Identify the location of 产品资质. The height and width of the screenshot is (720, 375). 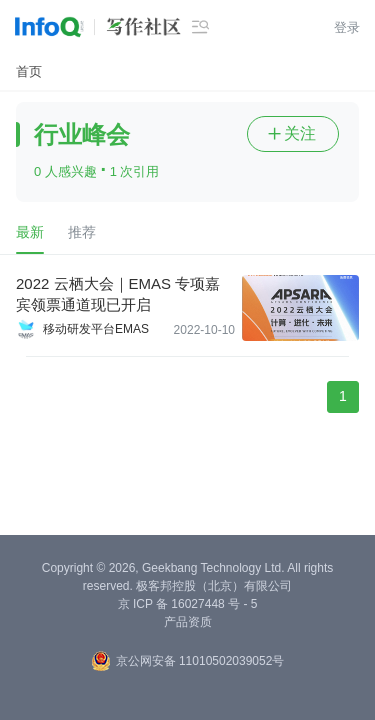
(188, 622).